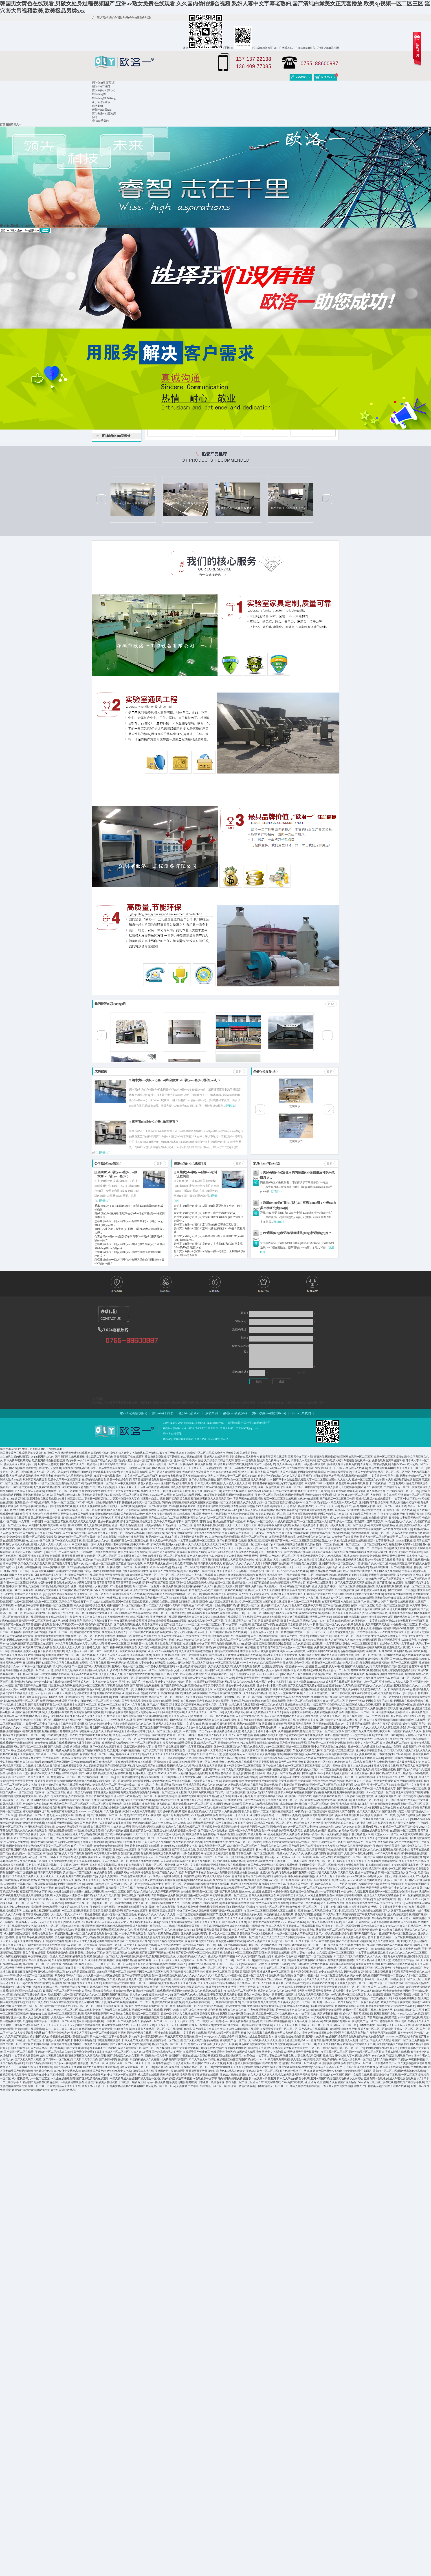 Image resolution: width=431 pixels, height=2576 pixels. I want to click on 香港一级特黄大片在线播放, so click(177, 2013).